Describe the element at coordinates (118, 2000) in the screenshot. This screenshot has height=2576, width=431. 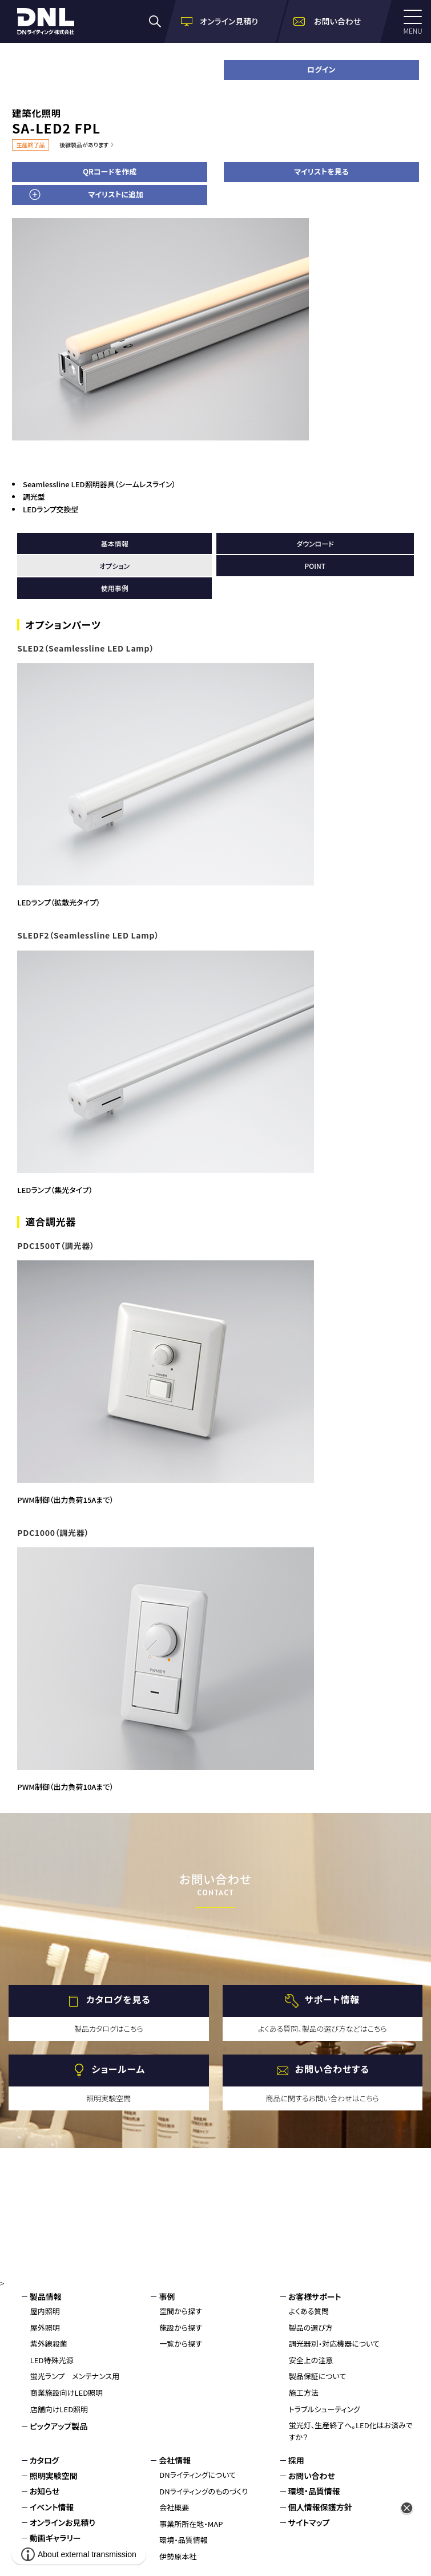
I see `カタログを見る` at that location.